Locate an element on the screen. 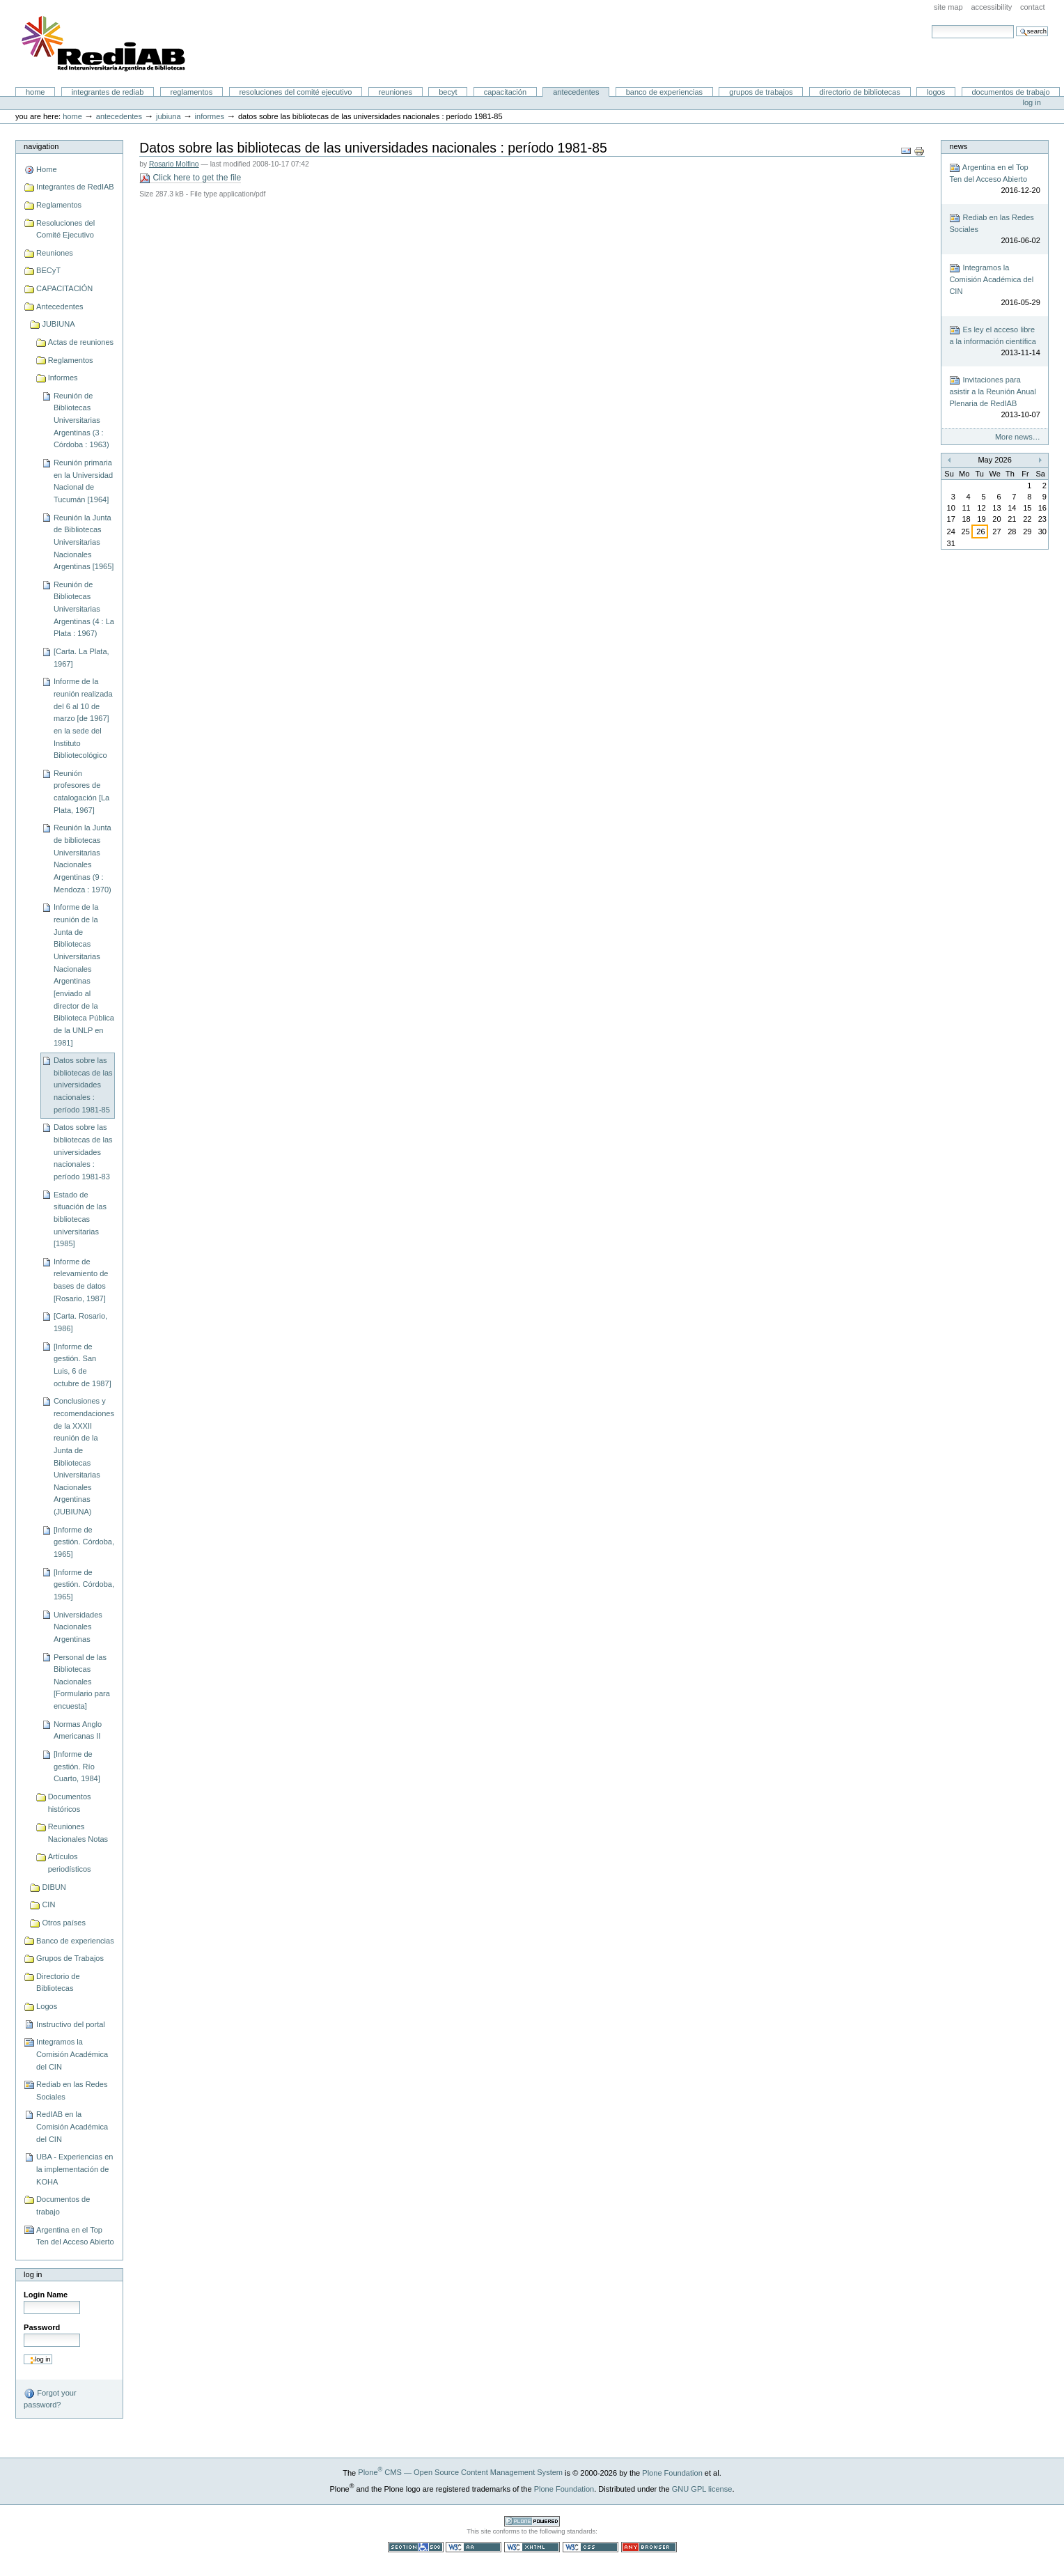  Integrantes de RedIAB is located at coordinates (108, 92).